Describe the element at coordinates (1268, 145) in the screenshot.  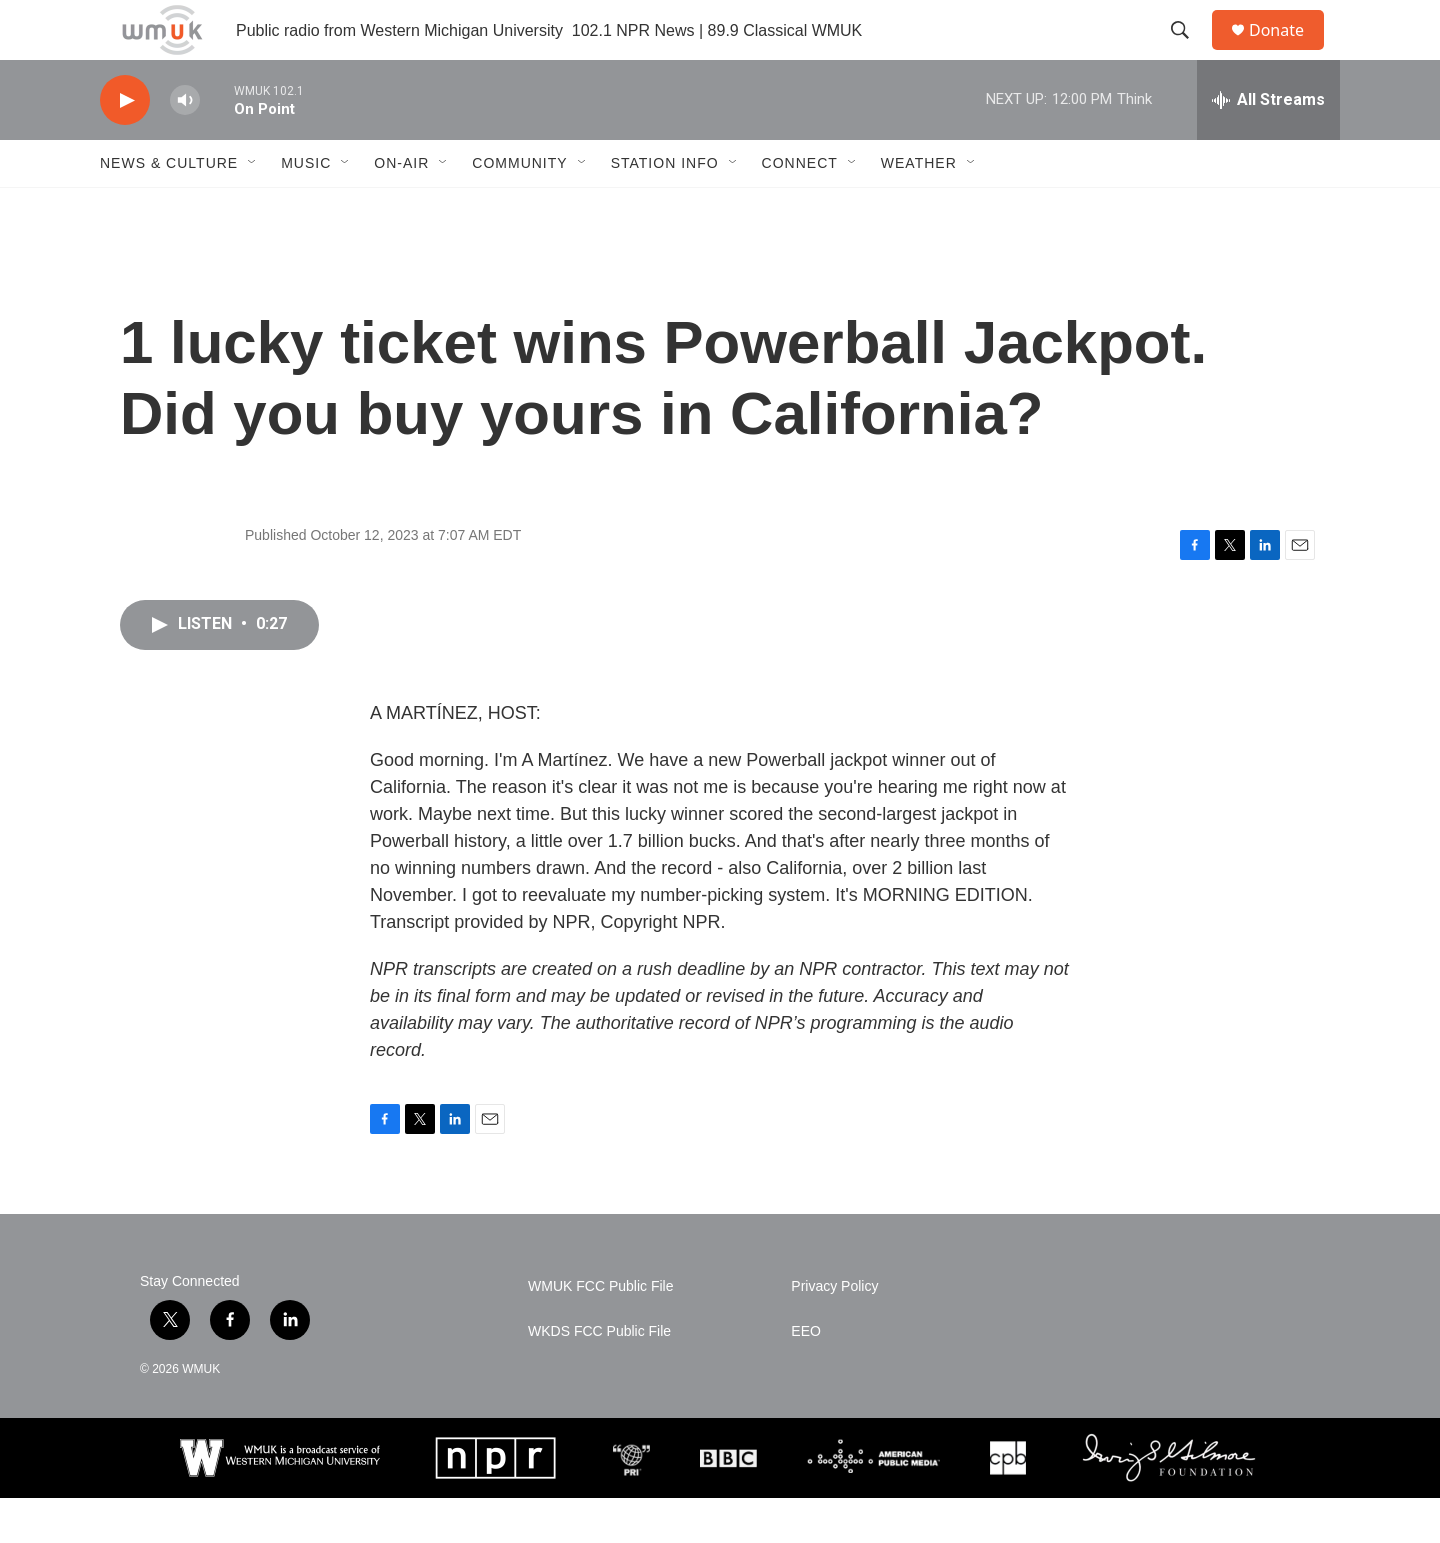
I see `[all streams]` at that location.